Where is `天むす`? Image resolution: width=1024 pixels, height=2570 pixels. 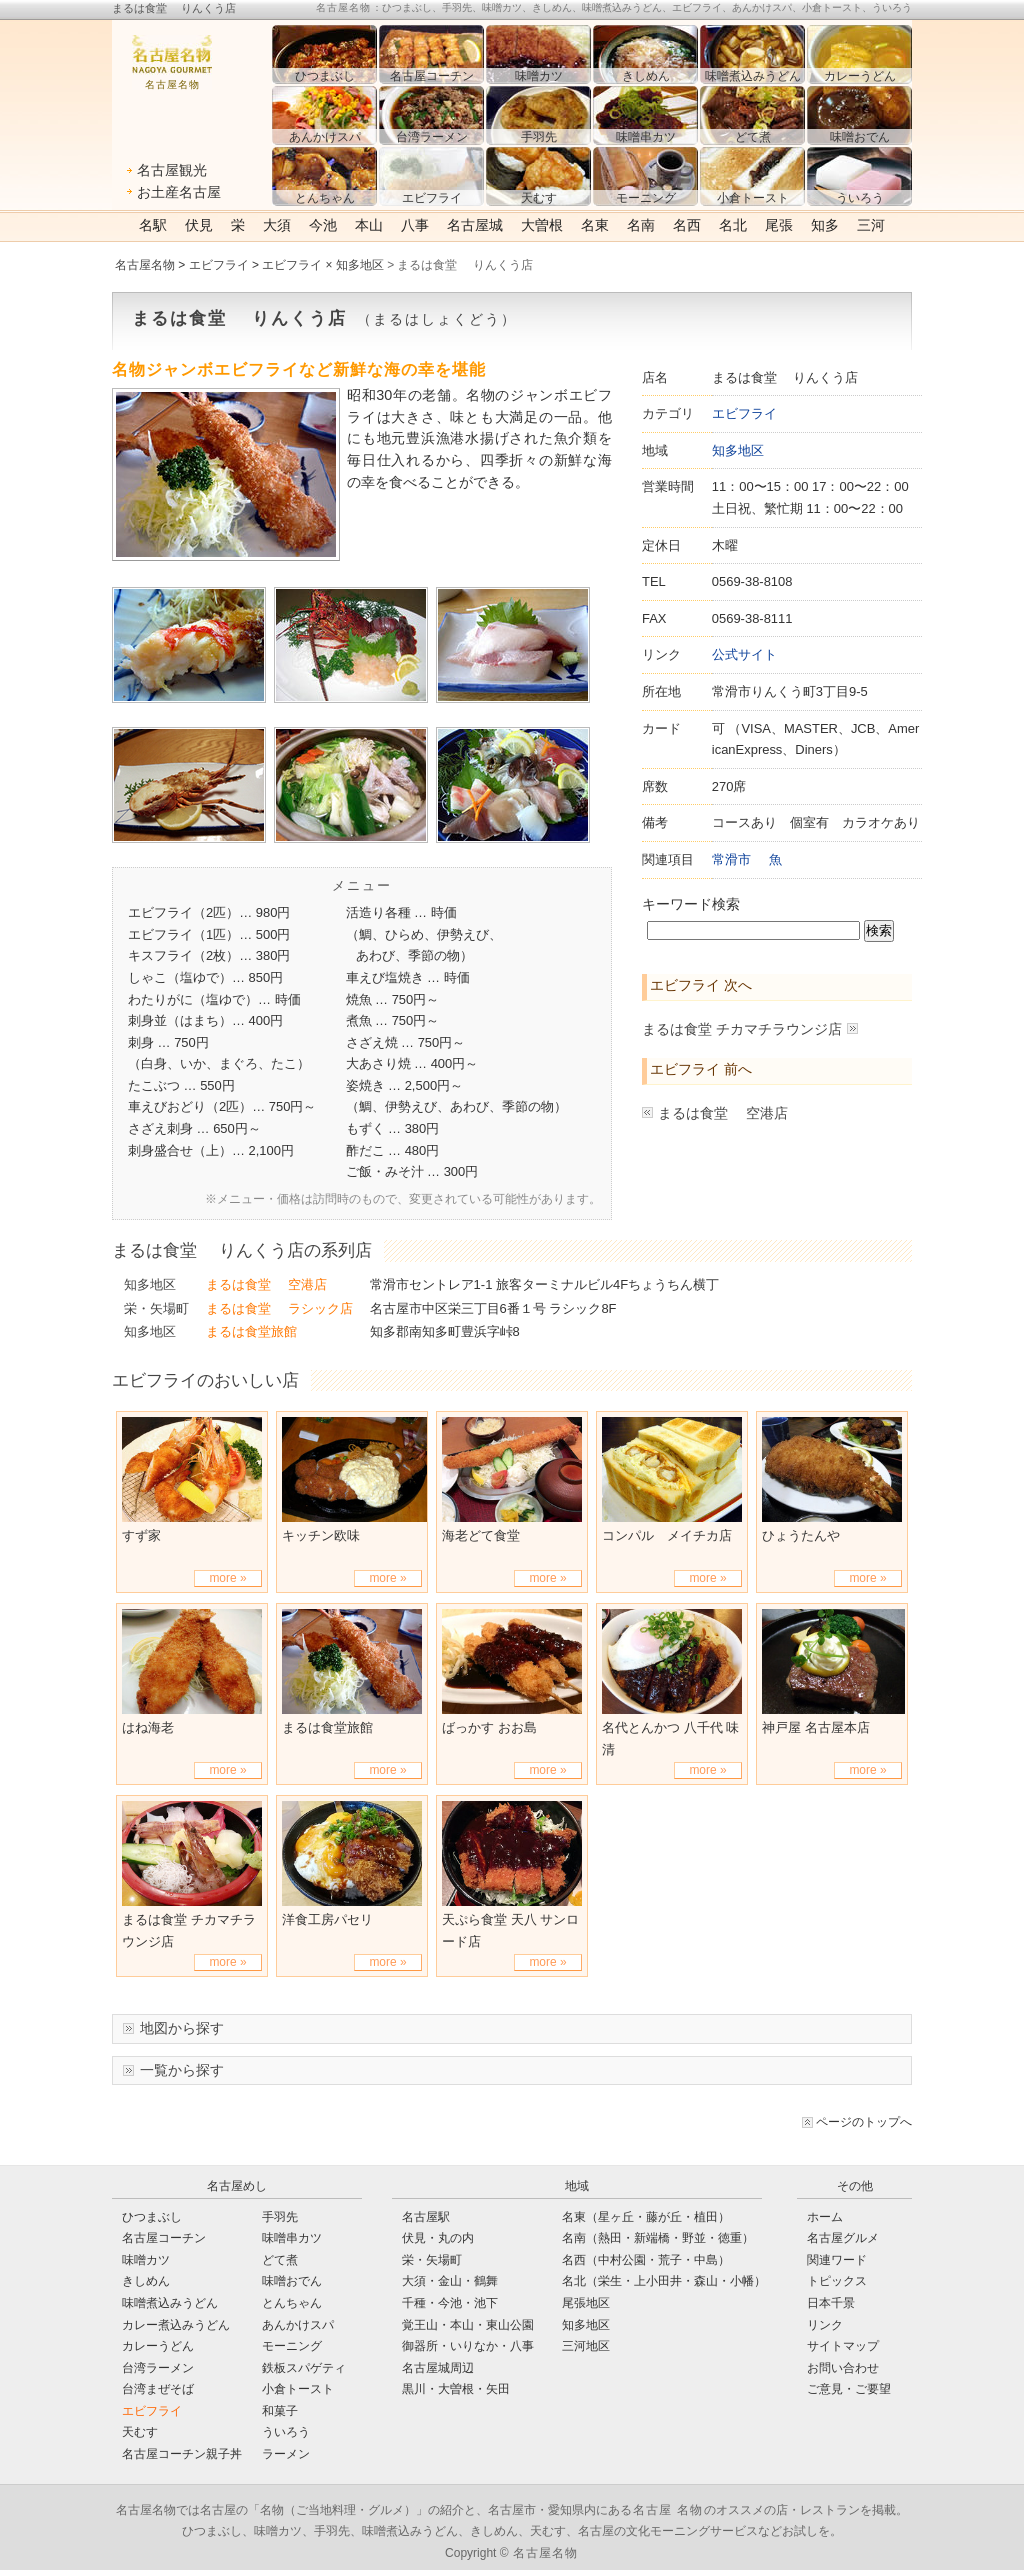
天むす is located at coordinates (140, 2432).